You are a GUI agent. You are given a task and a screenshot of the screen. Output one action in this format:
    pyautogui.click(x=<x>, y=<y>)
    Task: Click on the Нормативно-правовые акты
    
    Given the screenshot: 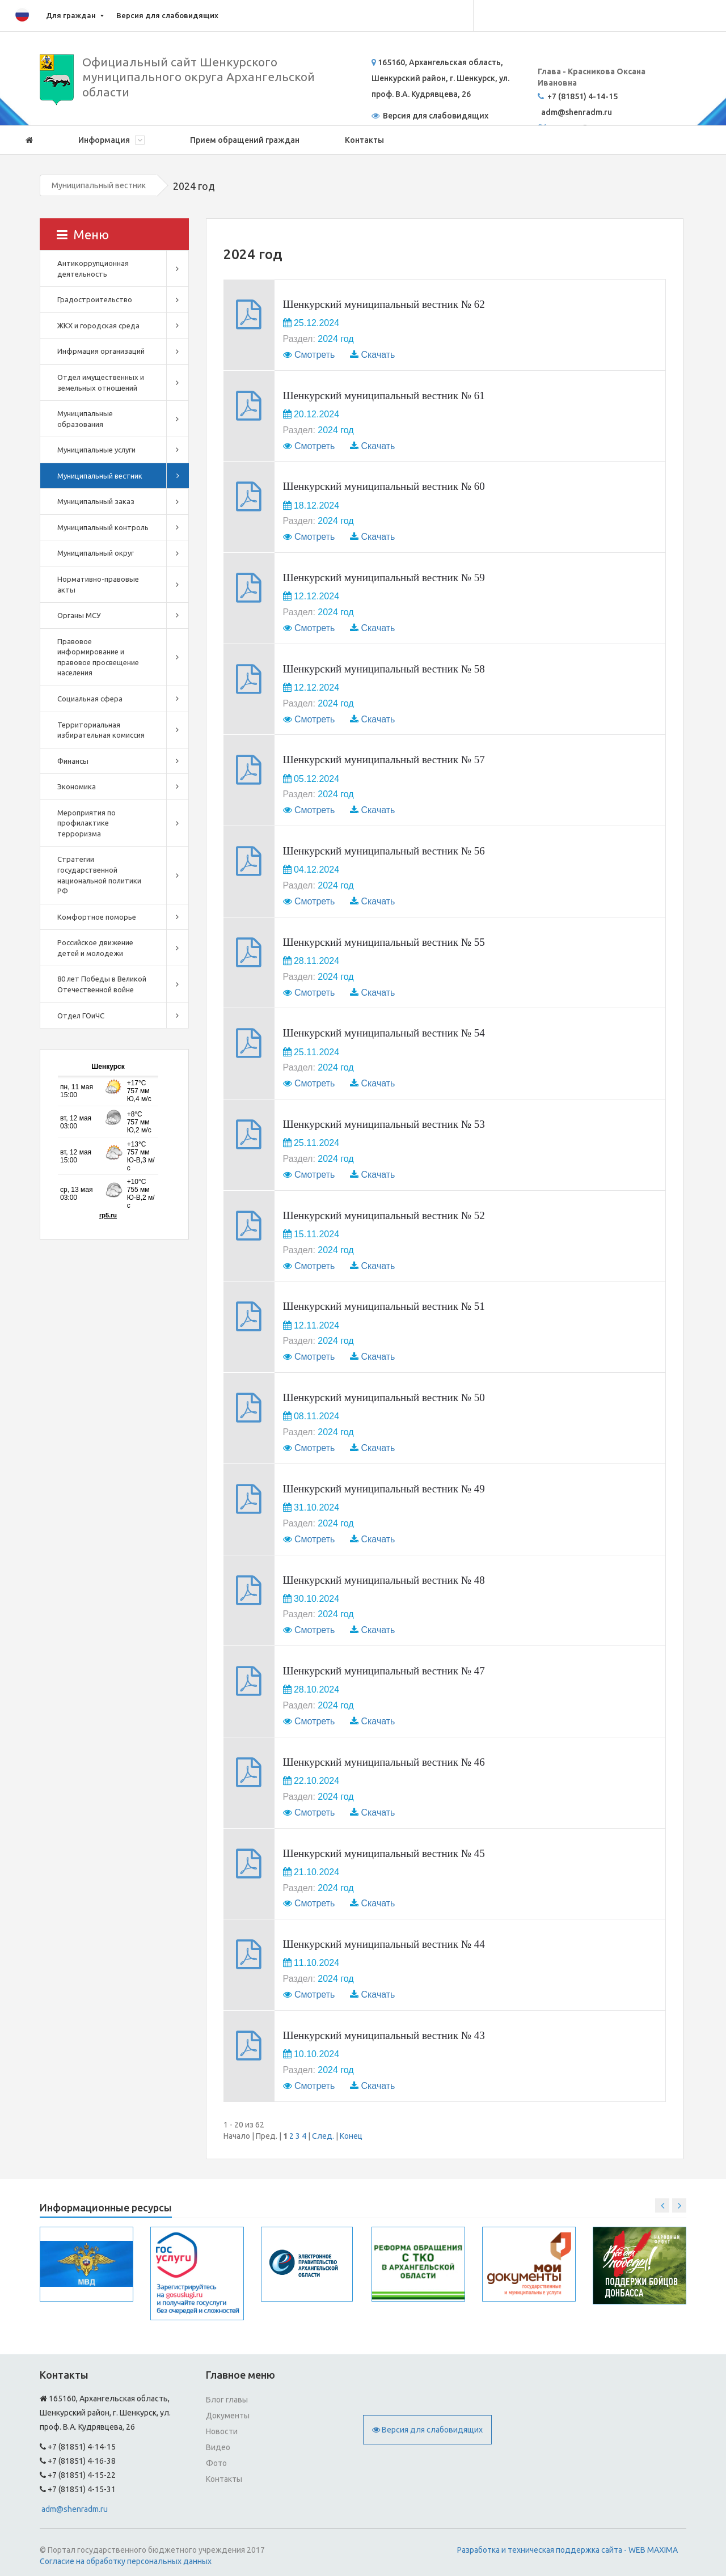 What is the action you would take?
    pyautogui.click(x=98, y=584)
    